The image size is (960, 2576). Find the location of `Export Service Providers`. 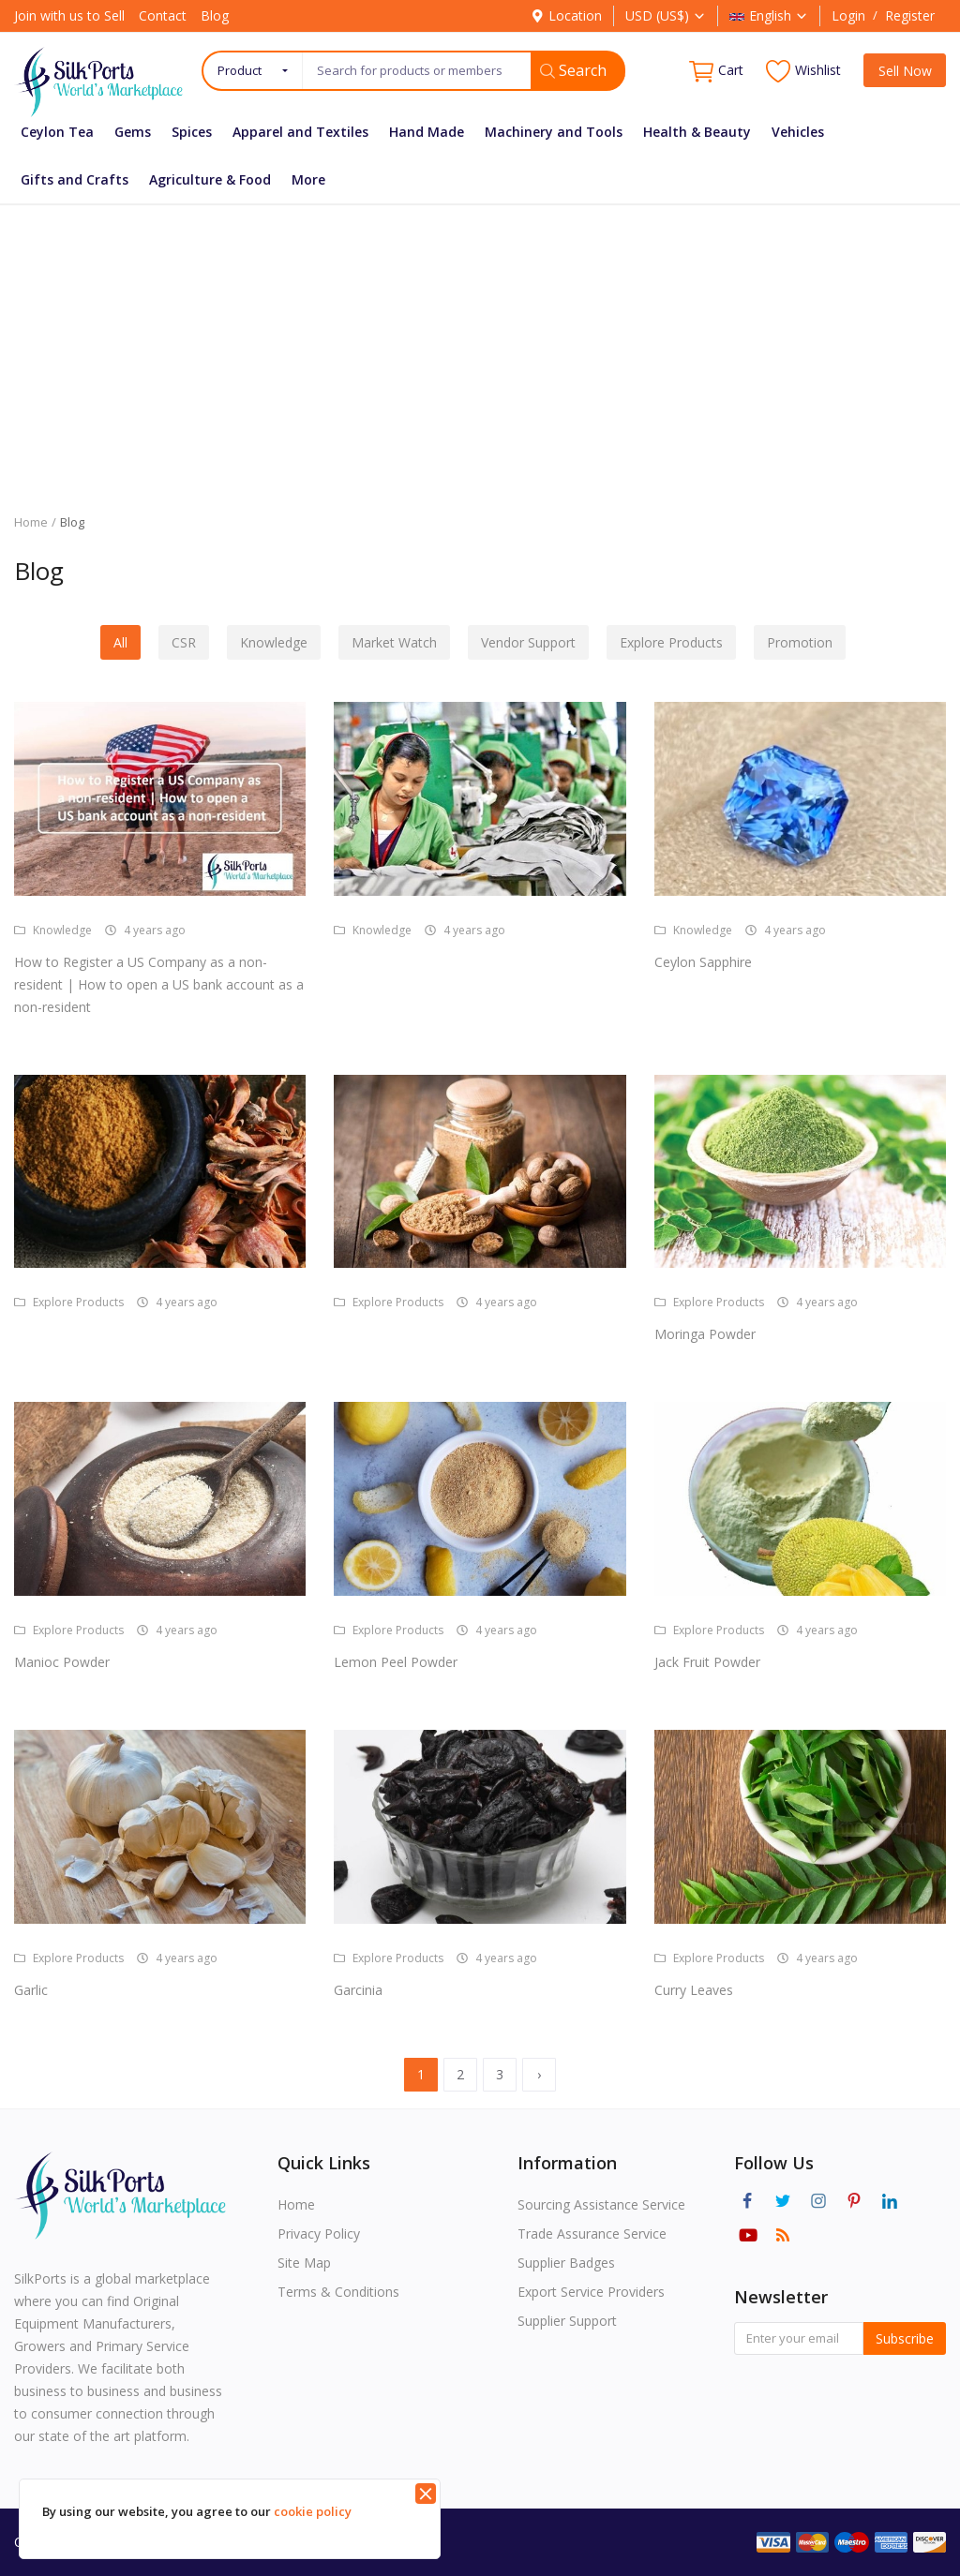

Export Service Providers is located at coordinates (591, 2292).